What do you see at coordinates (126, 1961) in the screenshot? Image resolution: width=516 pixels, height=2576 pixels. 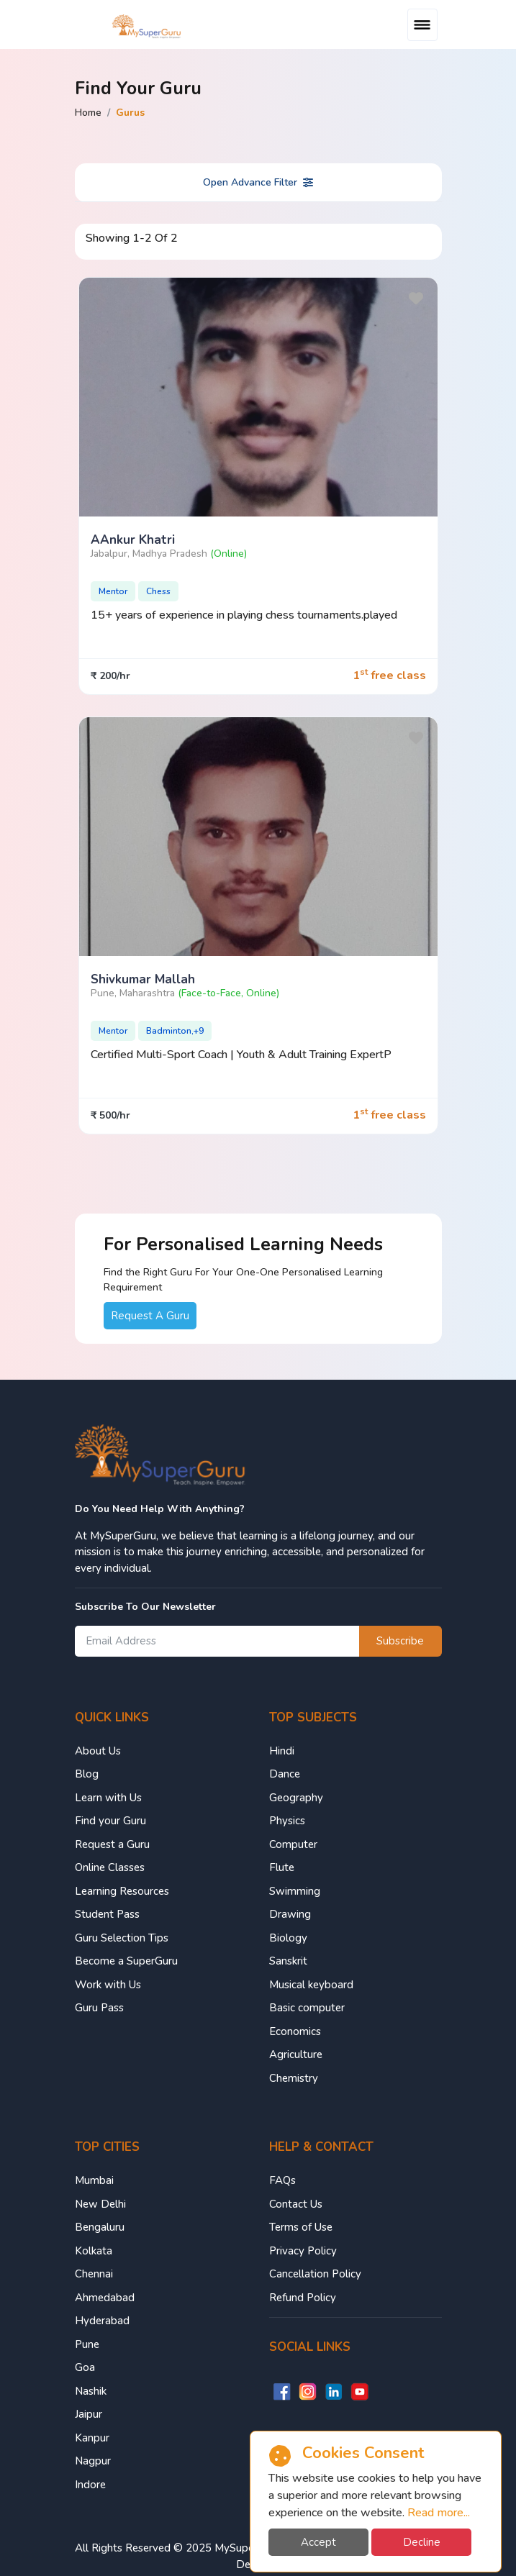 I see `Become a SuperGuru` at bounding box center [126, 1961].